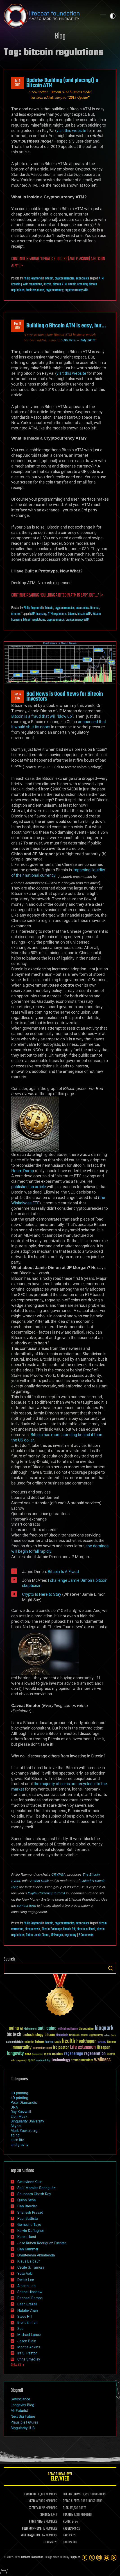 This screenshot has height=2576, width=120. Describe the element at coordinates (20, 2328) in the screenshot. I see `Seb` at that location.